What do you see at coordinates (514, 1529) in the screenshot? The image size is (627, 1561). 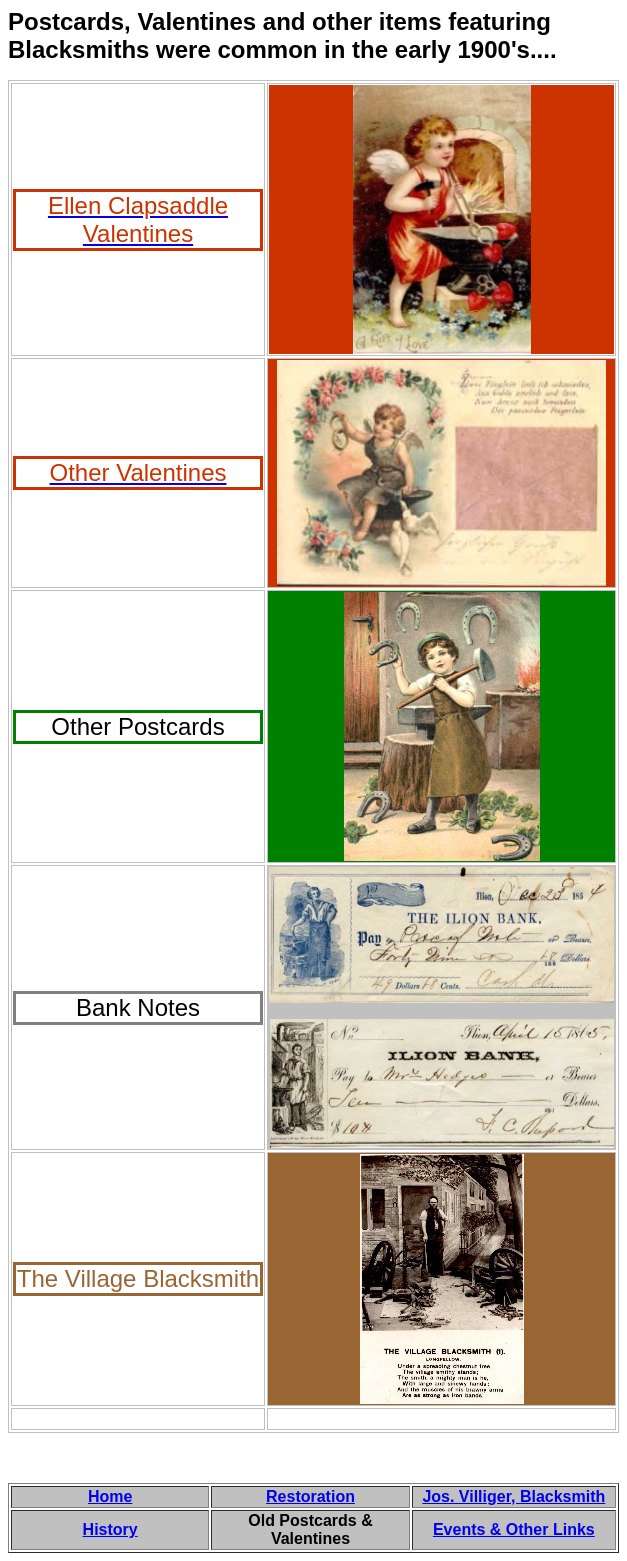 I see `Events & Other Links` at bounding box center [514, 1529].